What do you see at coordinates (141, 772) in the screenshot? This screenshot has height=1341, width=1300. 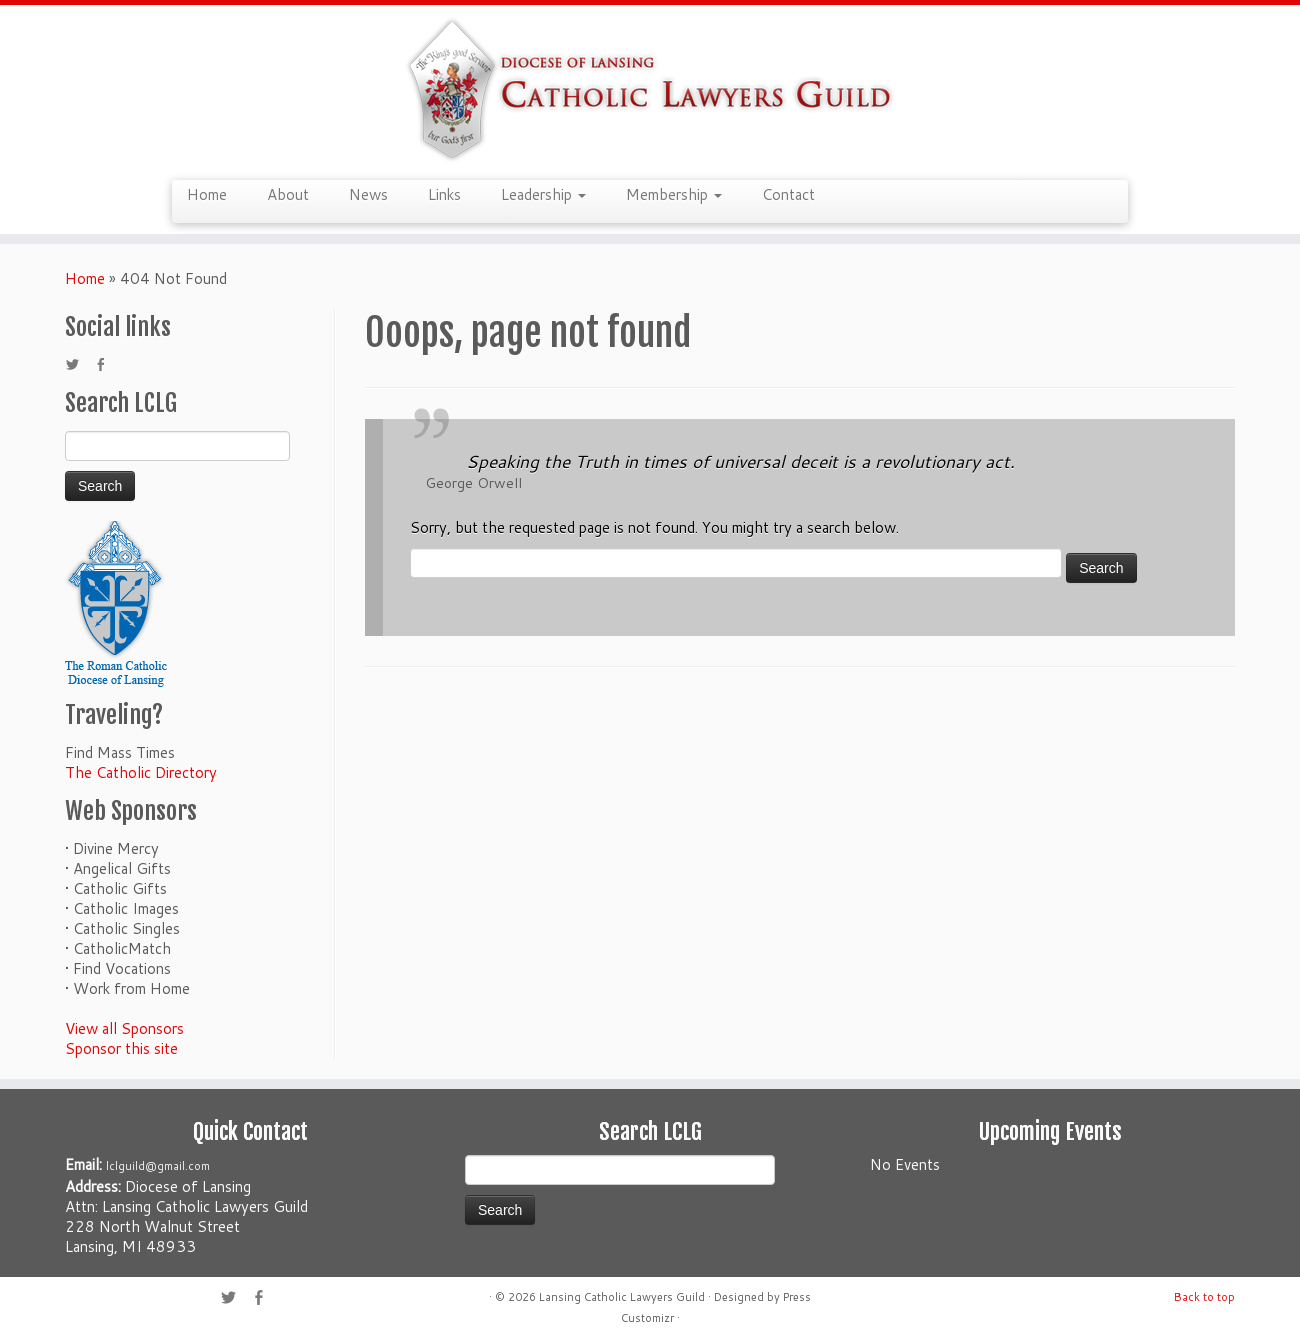 I see `The Catholic Directory` at bounding box center [141, 772].